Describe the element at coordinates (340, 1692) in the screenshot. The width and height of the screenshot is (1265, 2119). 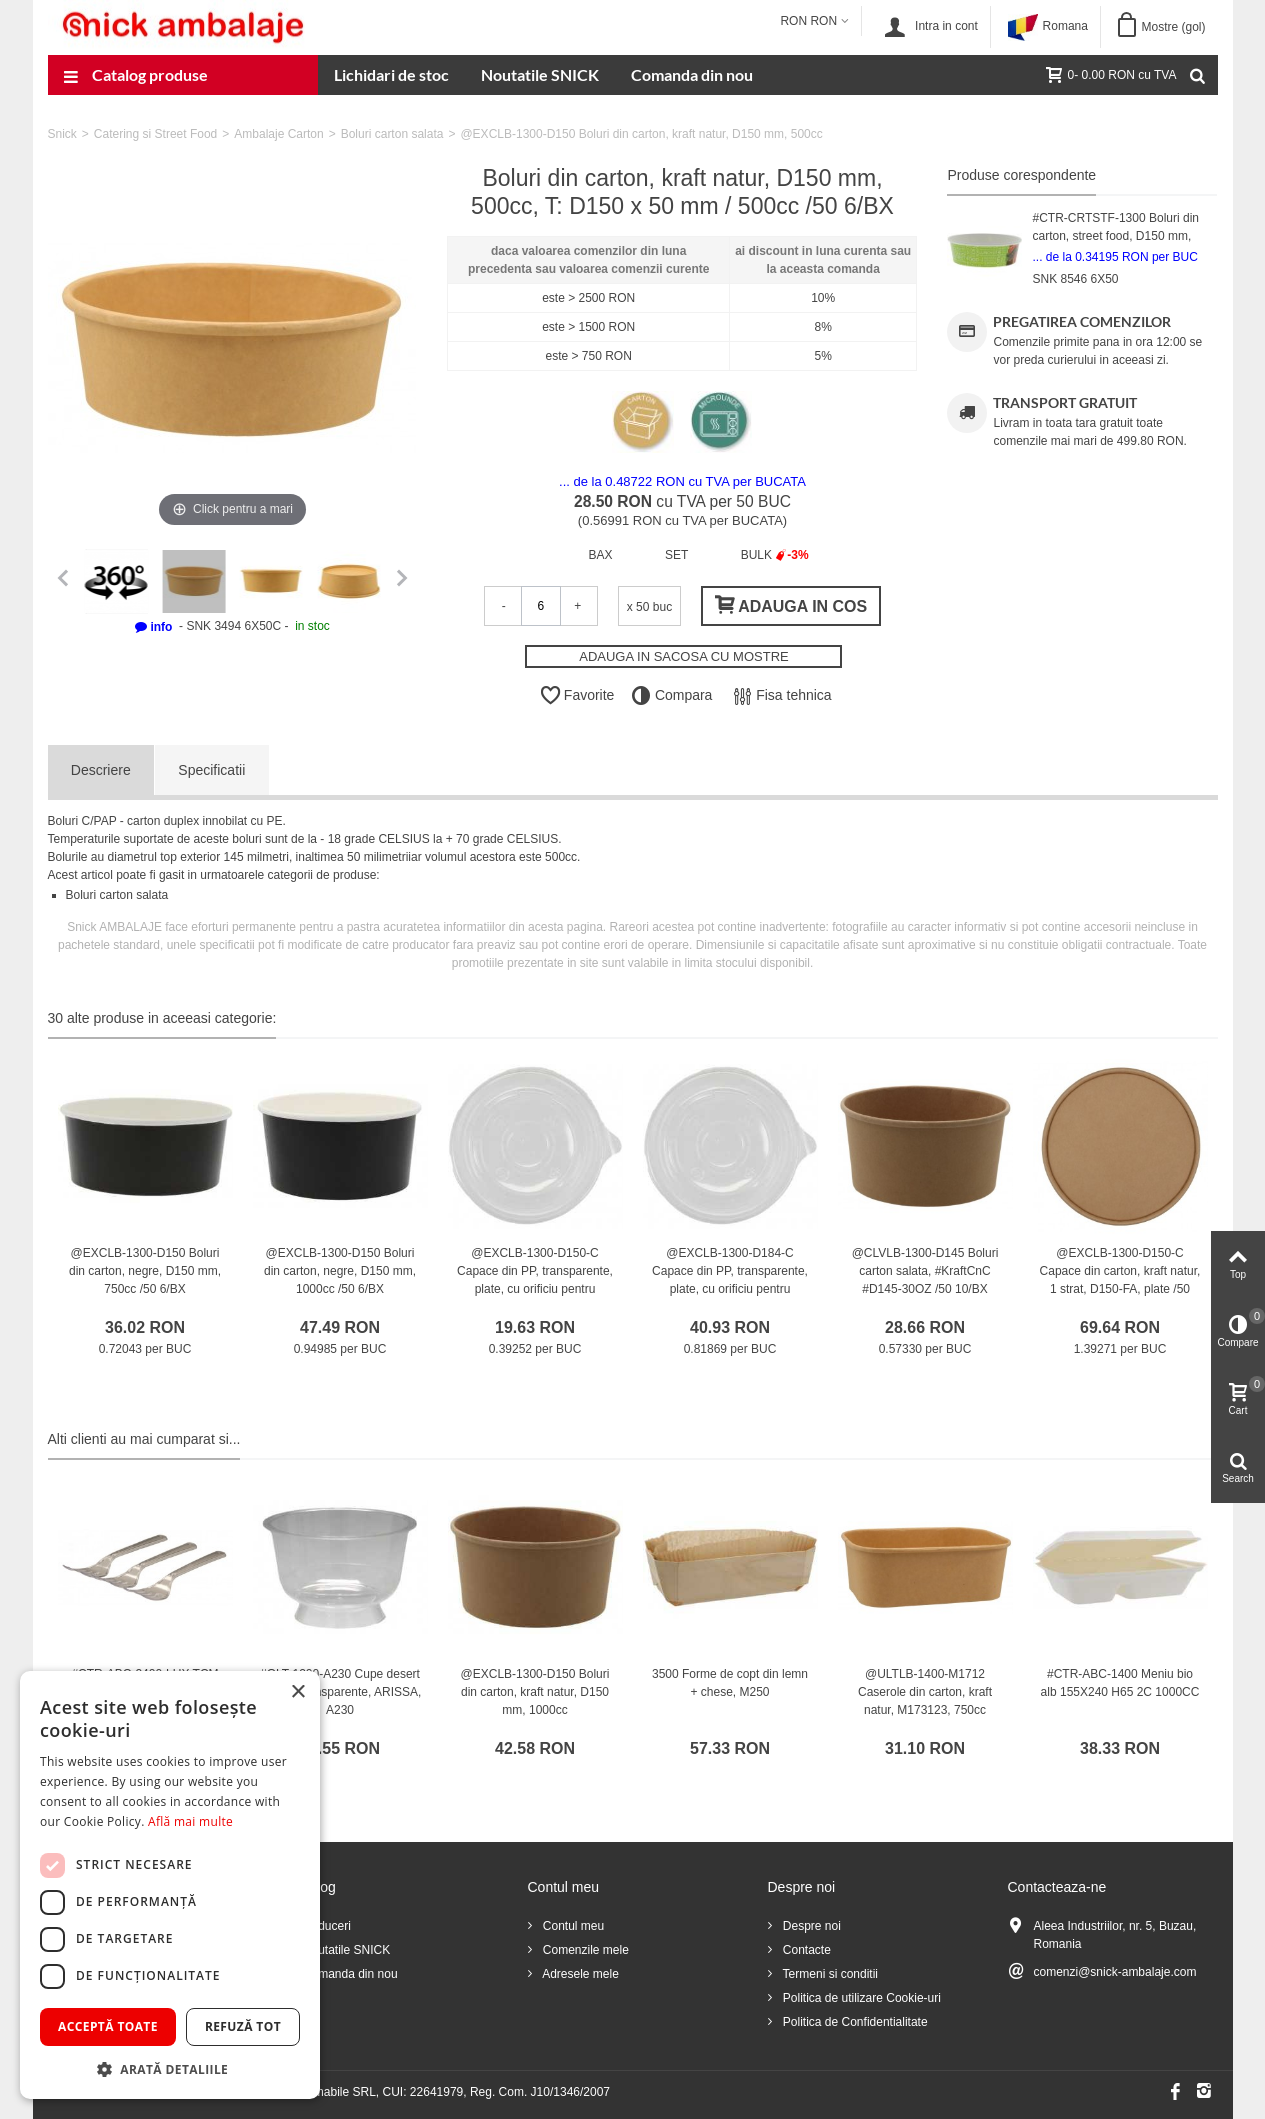
I see `#GLT-1200-A230 Cupe desert din PS, transparente, ARISSA, A230` at that location.